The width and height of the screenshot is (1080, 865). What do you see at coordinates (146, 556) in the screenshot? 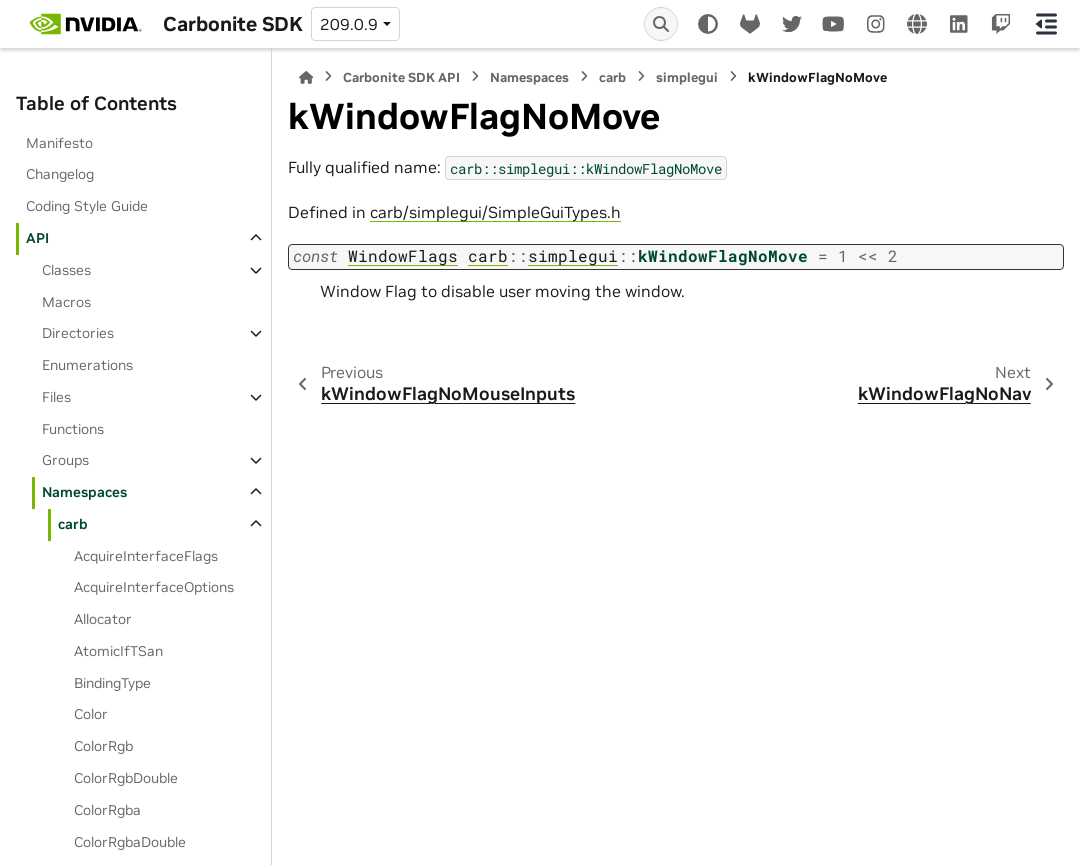
I see `AcquireInterfaceFlags` at bounding box center [146, 556].